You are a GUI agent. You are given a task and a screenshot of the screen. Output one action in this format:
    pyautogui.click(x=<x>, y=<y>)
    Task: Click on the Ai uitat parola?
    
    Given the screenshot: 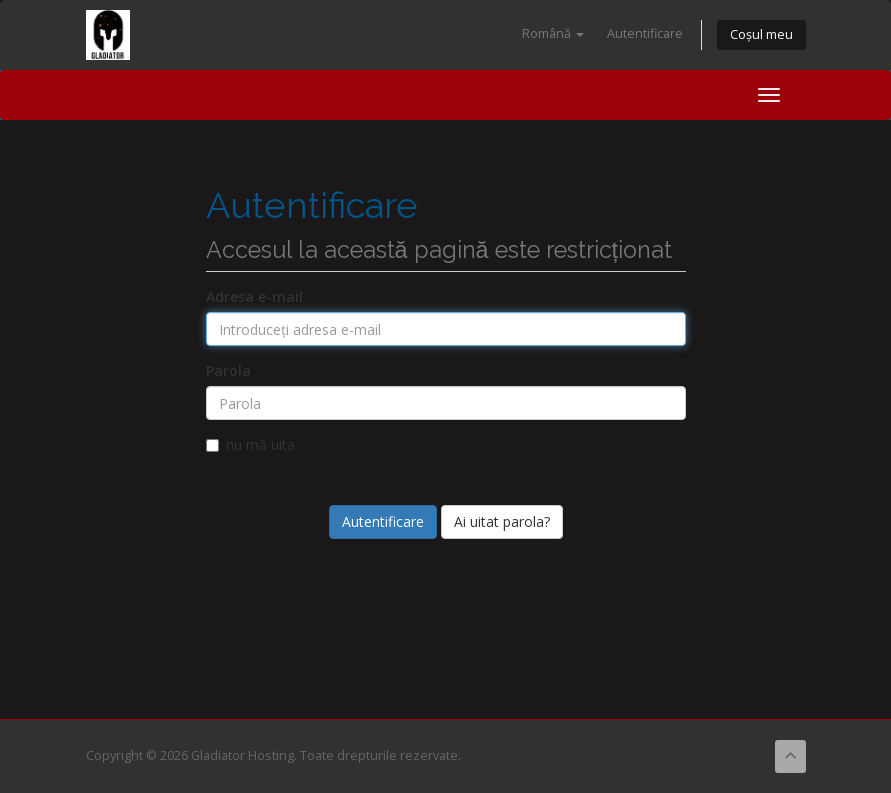 What is the action you would take?
    pyautogui.click(x=502, y=521)
    